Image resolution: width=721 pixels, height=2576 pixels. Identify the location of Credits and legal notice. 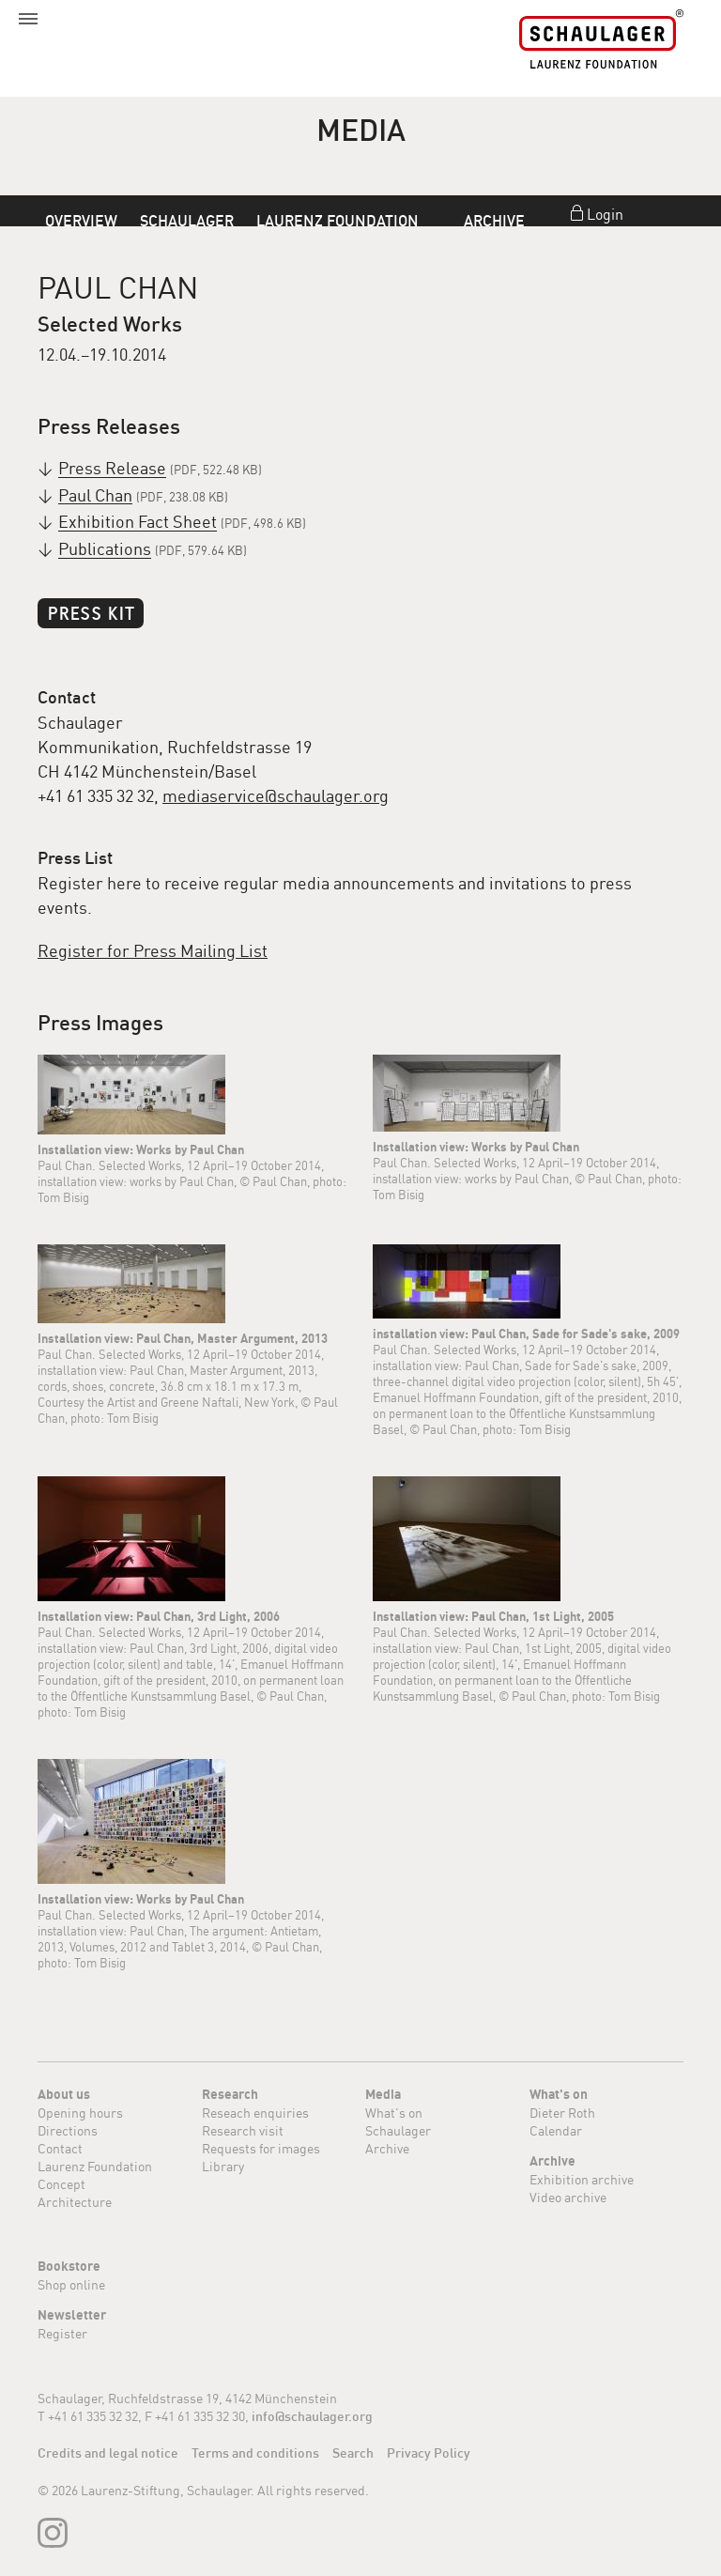
(108, 2453).